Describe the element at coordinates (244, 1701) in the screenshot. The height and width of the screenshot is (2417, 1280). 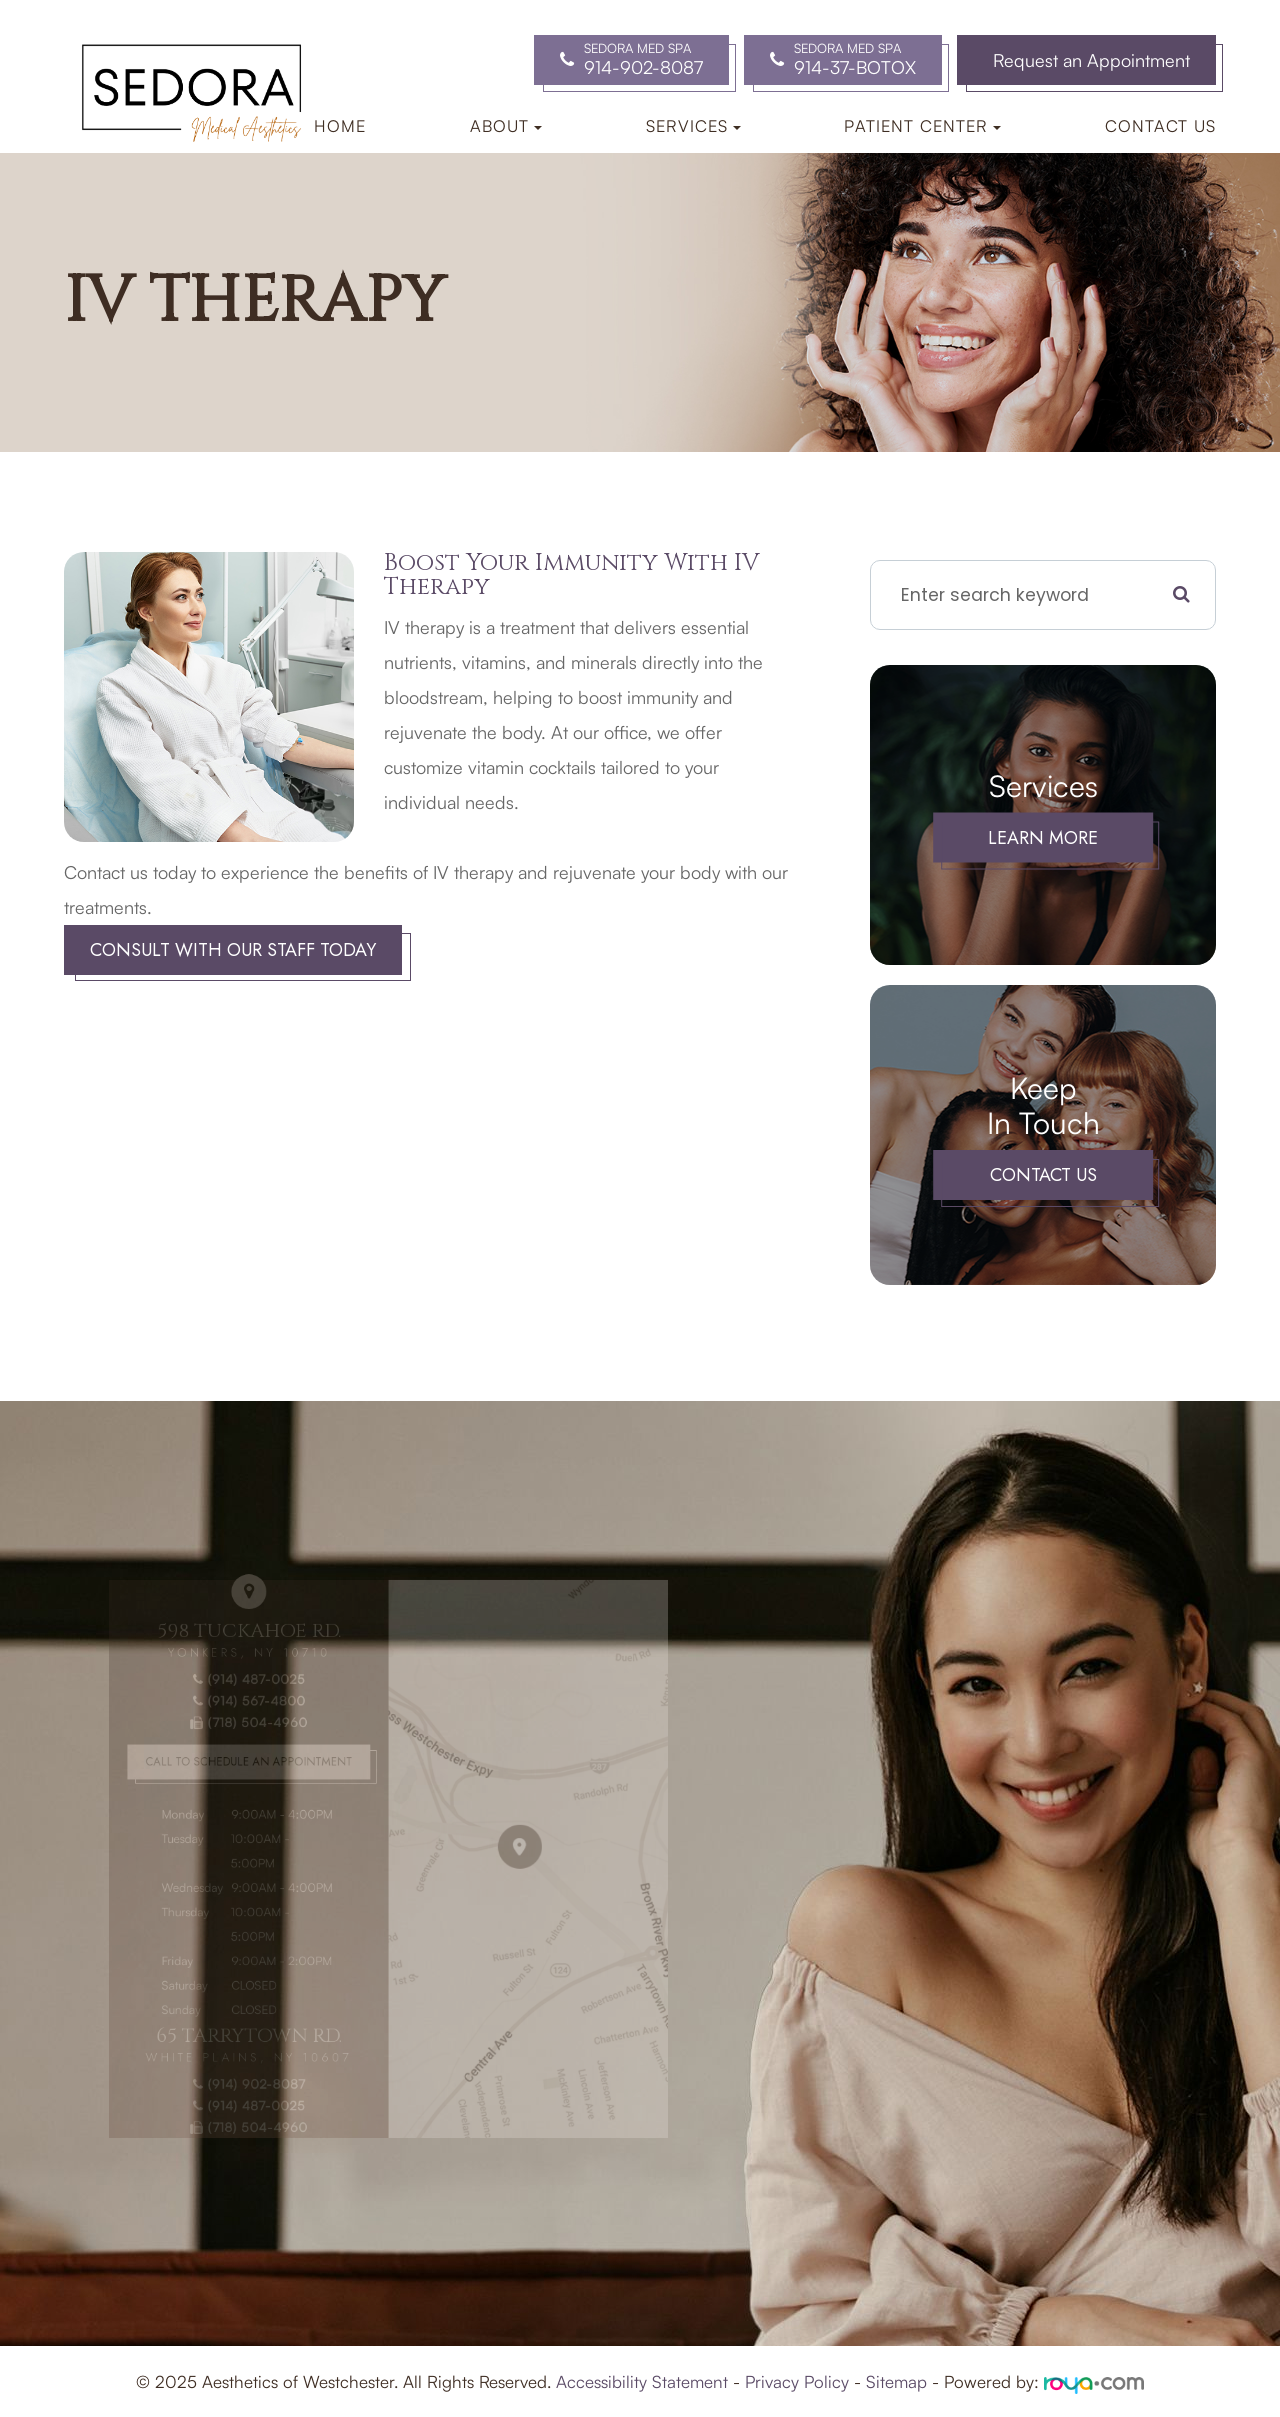
I see `(914) 487-0025` at that location.